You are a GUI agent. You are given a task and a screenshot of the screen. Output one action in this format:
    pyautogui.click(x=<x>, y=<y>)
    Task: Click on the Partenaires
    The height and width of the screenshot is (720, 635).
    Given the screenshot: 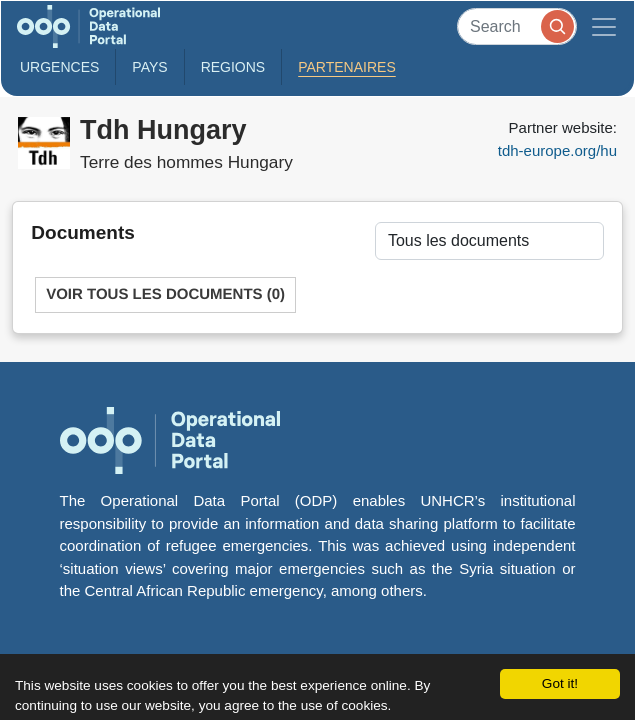 What is the action you would take?
    pyautogui.click(x=347, y=67)
    